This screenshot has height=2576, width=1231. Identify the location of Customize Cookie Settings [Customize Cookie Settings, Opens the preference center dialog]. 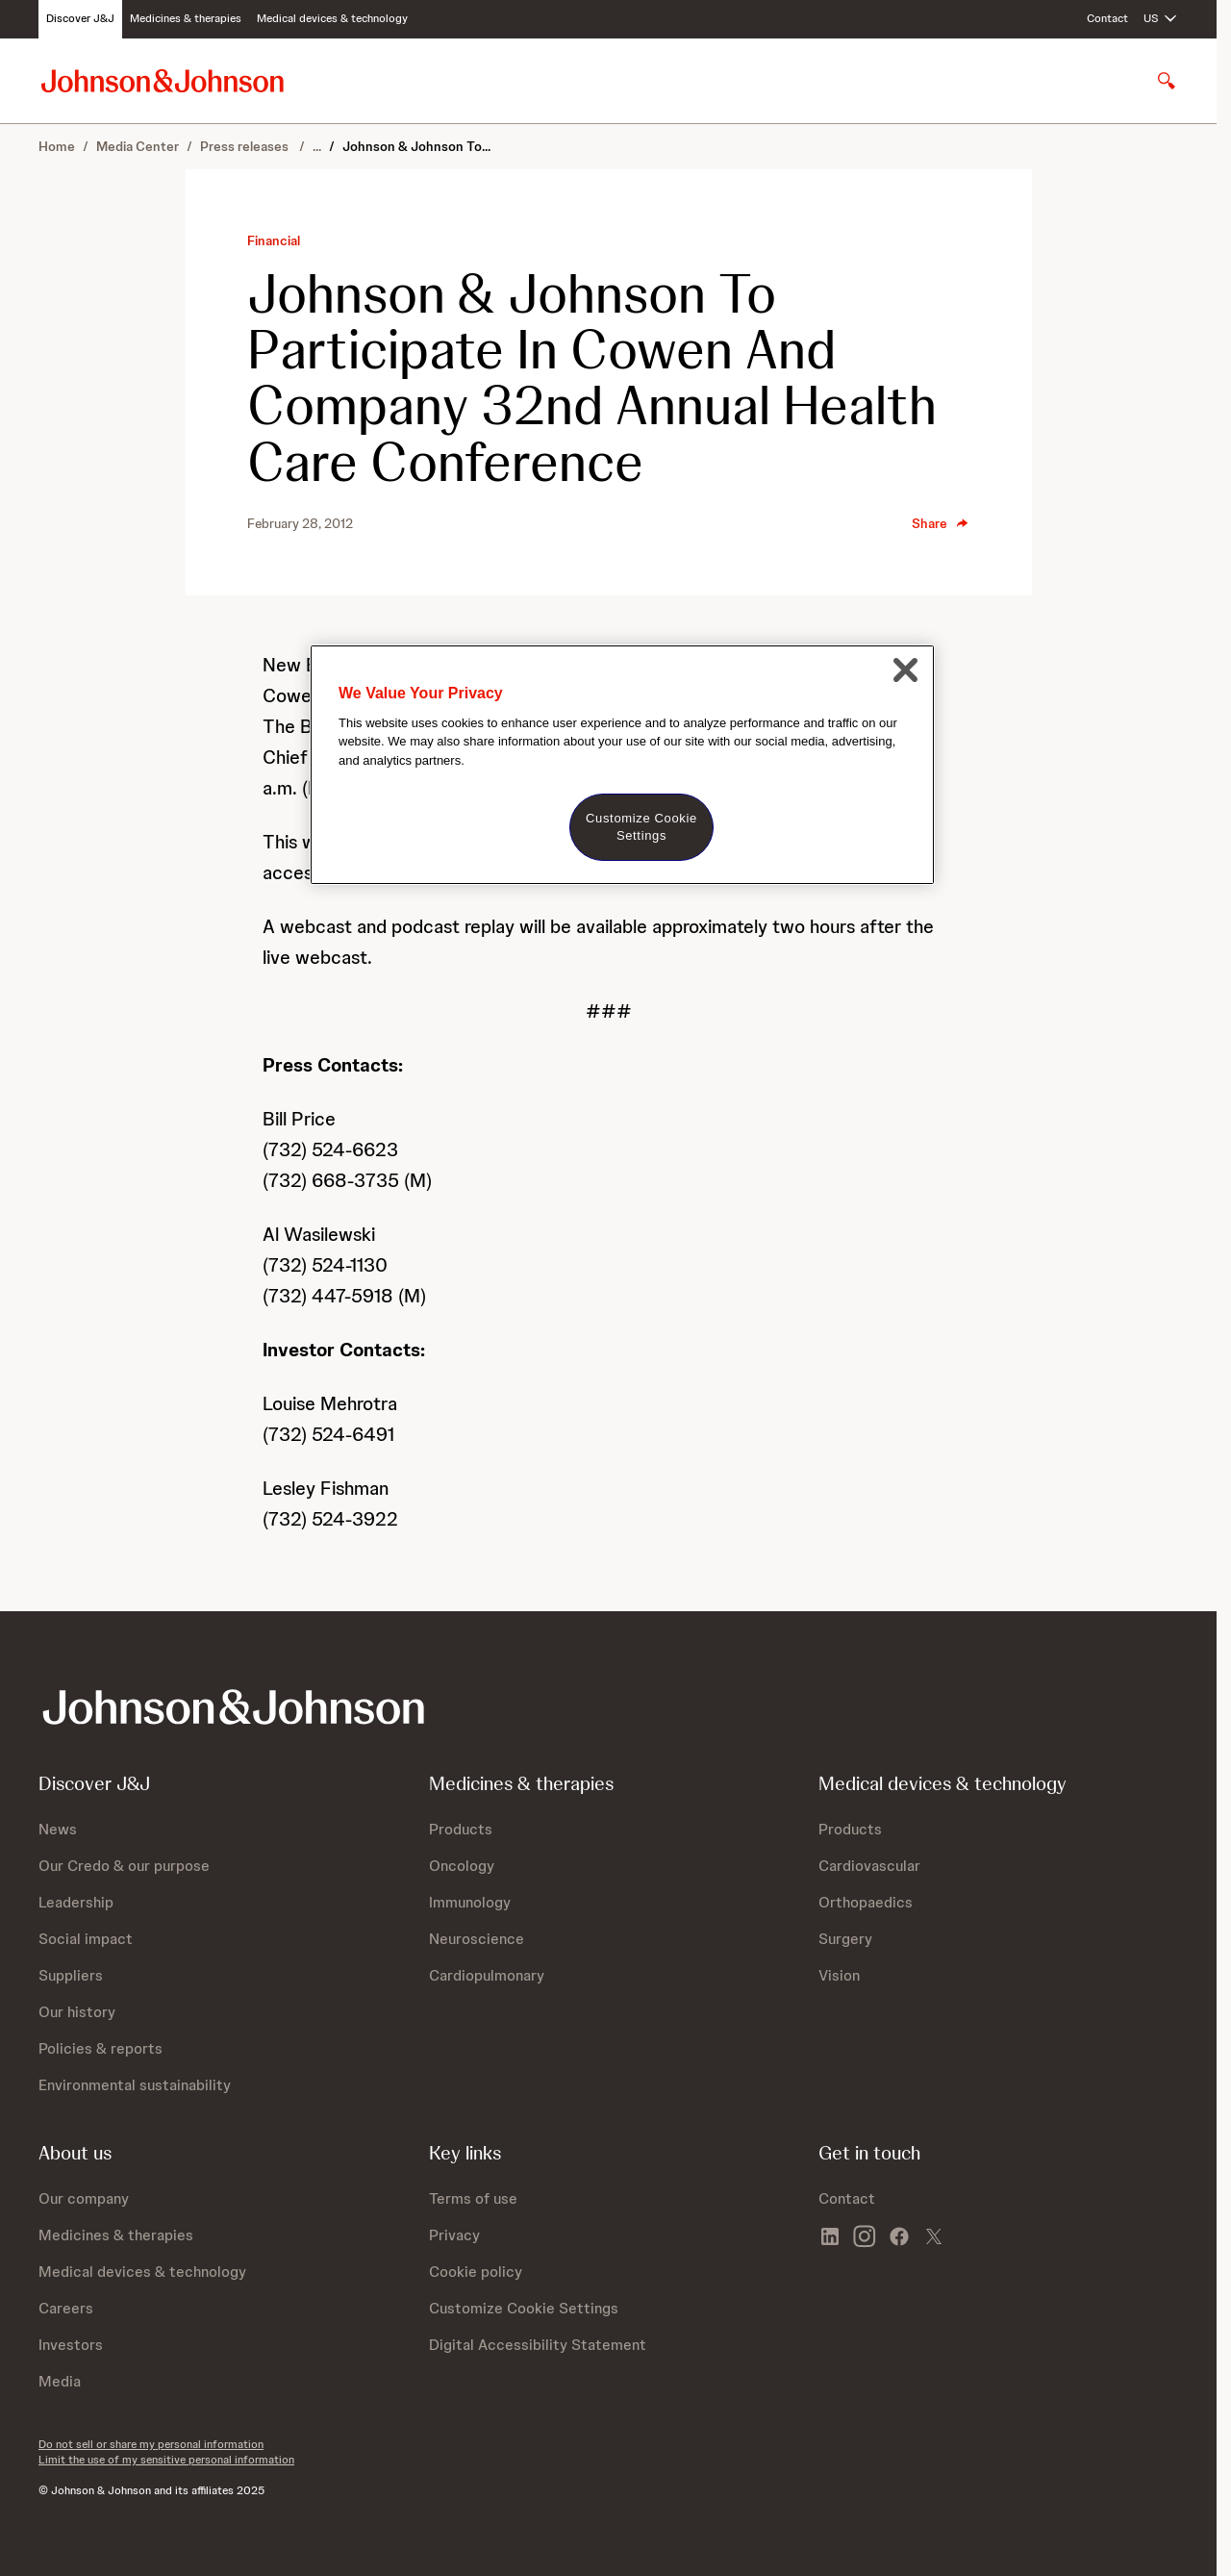
(641, 827).